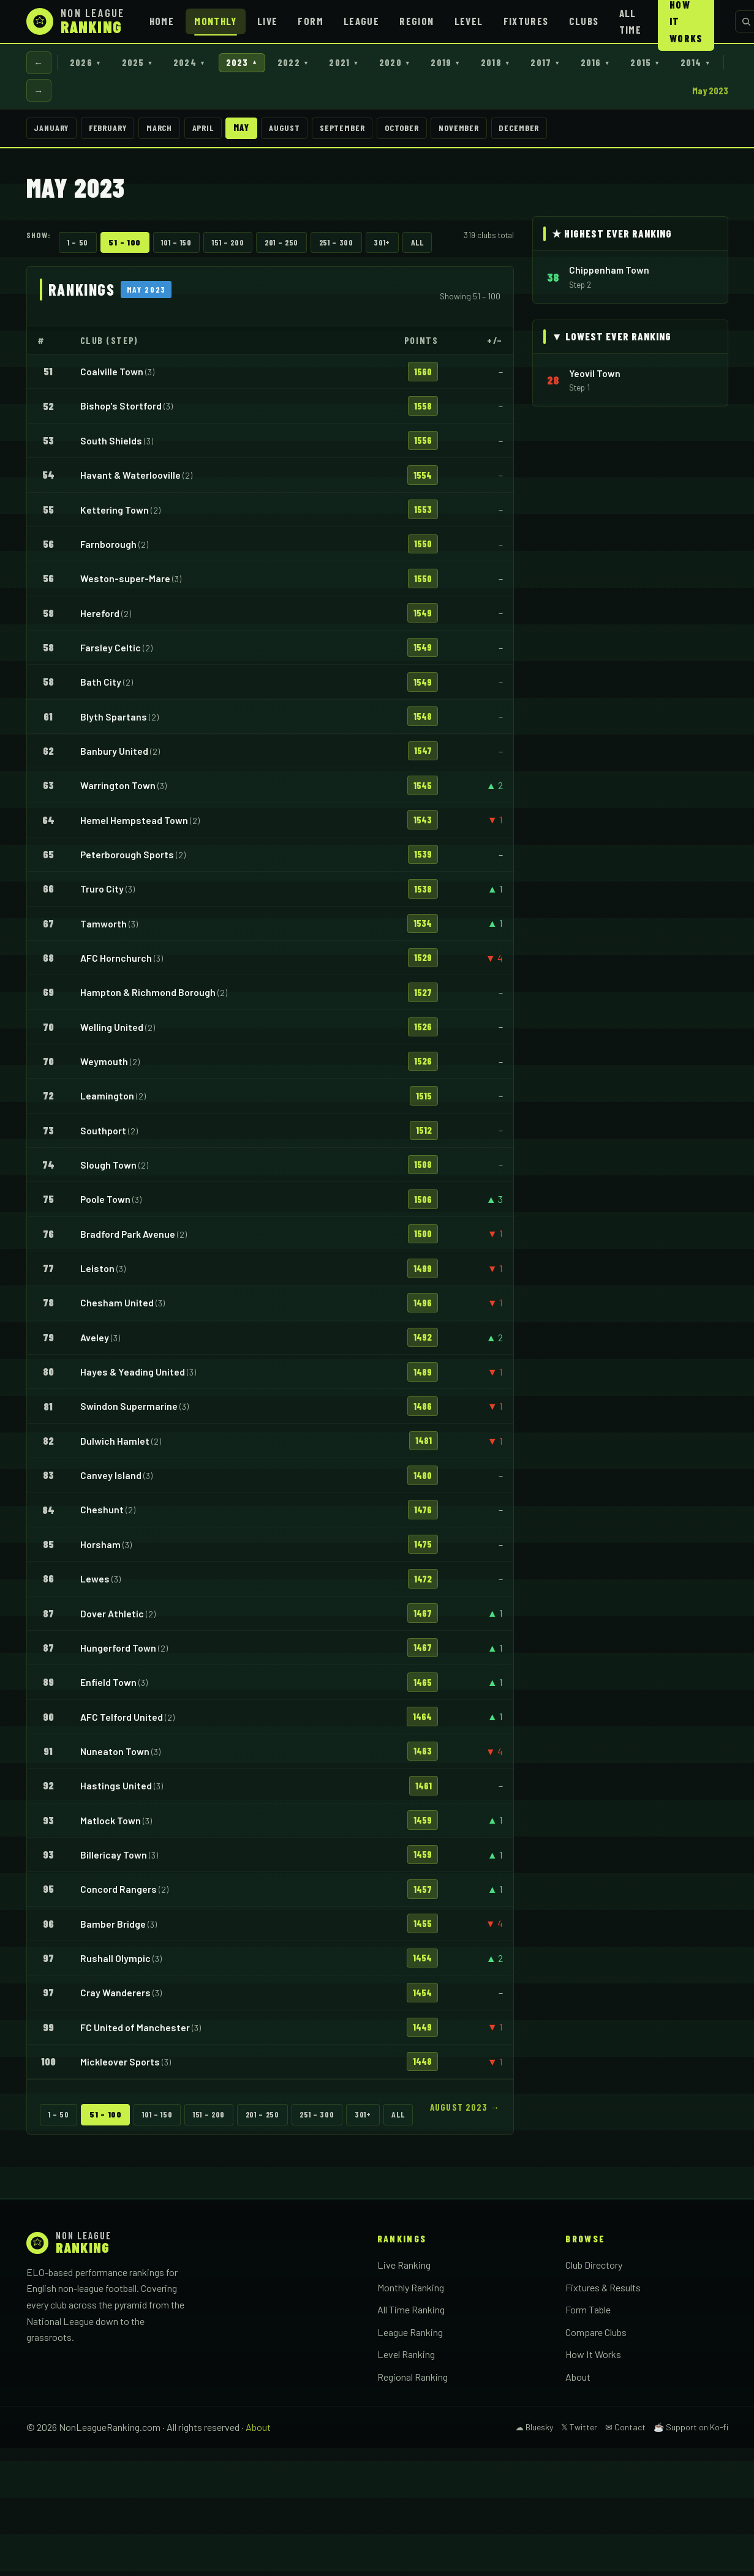 This screenshot has width=754, height=2576. What do you see at coordinates (382, 247) in the screenshot?
I see `301+` at bounding box center [382, 247].